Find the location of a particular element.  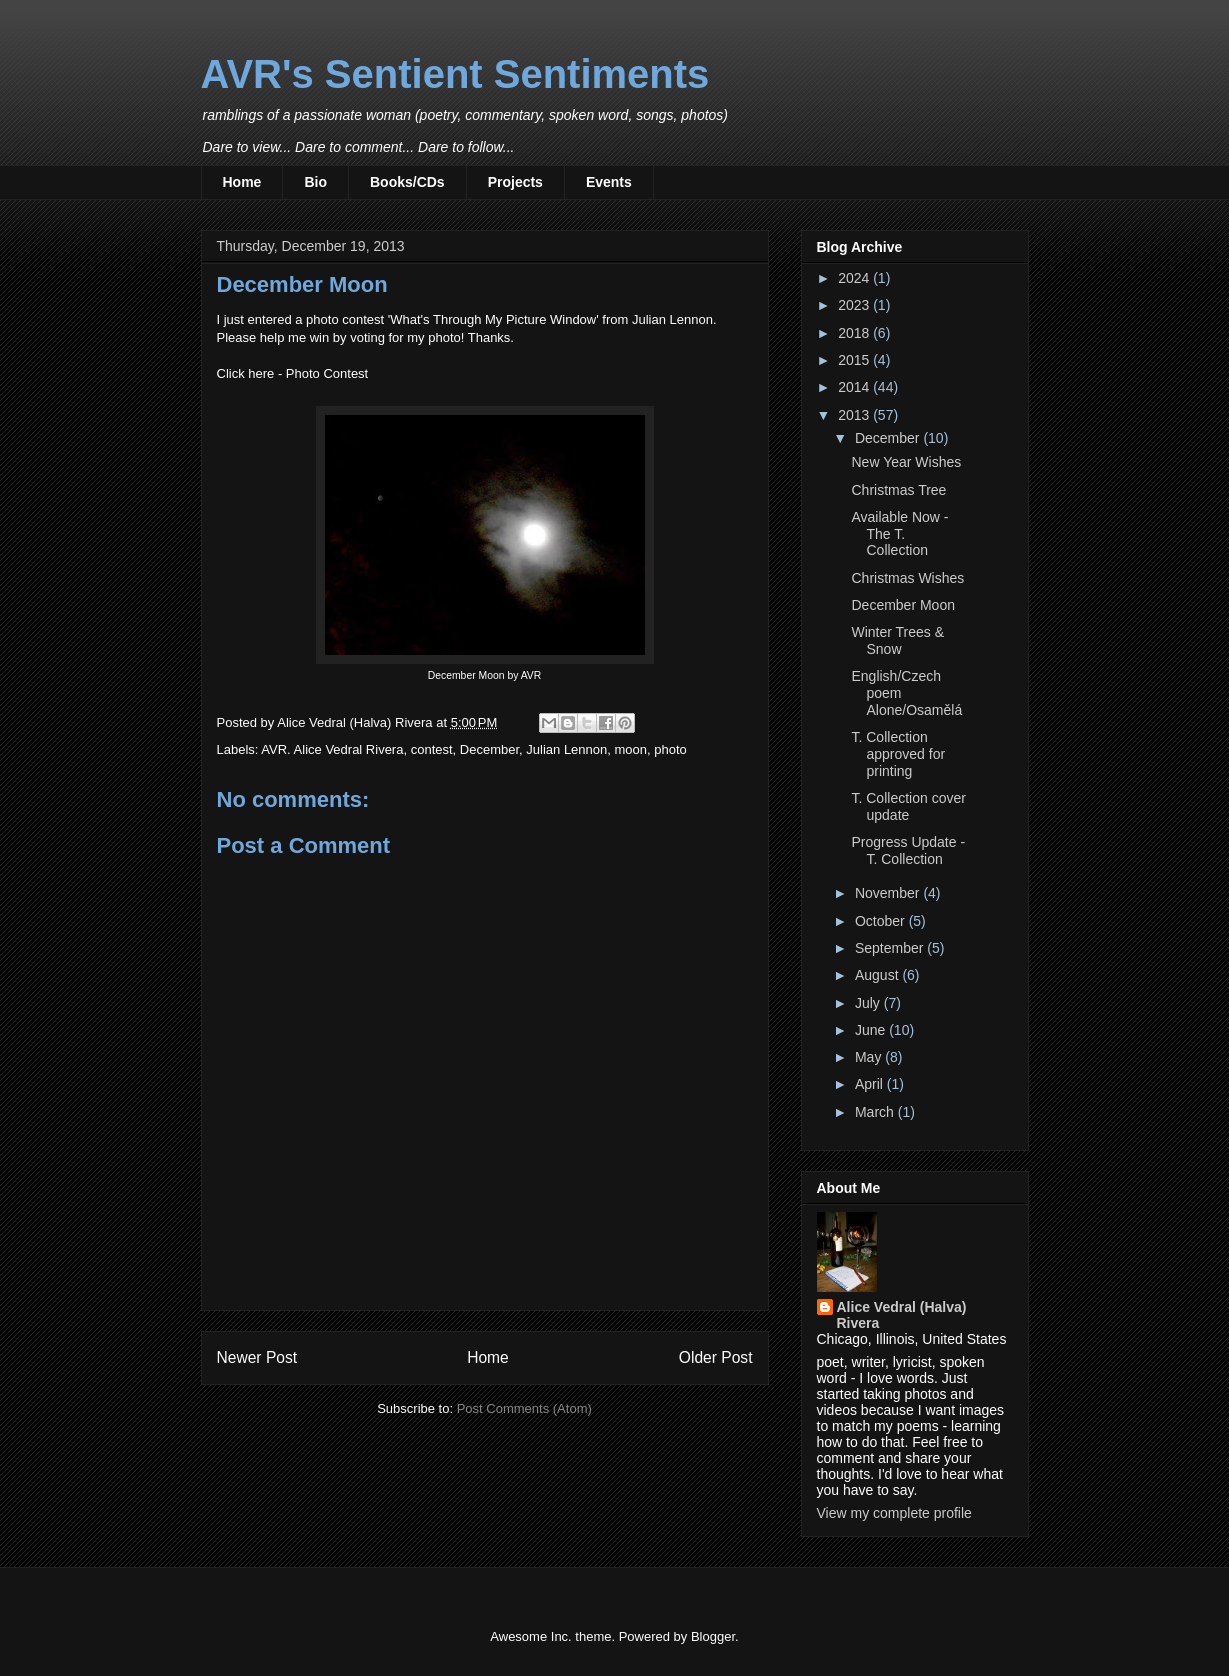

Post Comments (Atom) is located at coordinates (524, 1408).